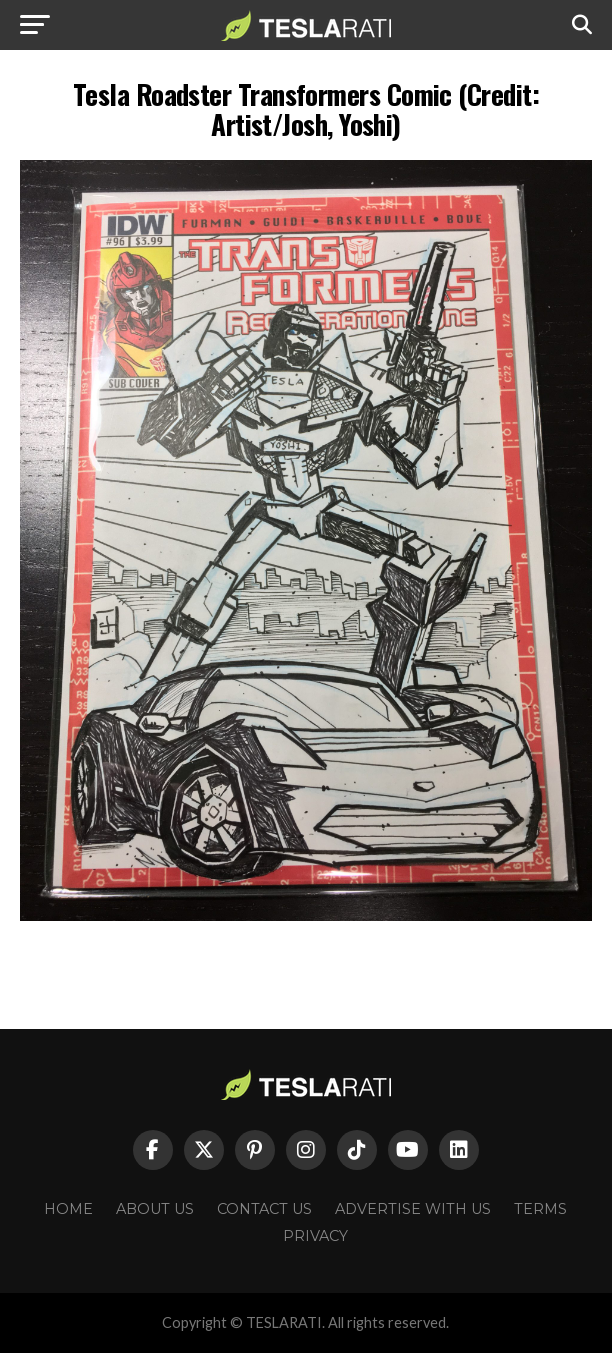 Image resolution: width=612 pixels, height=1353 pixels. I want to click on Advertise With Us, so click(413, 1209).